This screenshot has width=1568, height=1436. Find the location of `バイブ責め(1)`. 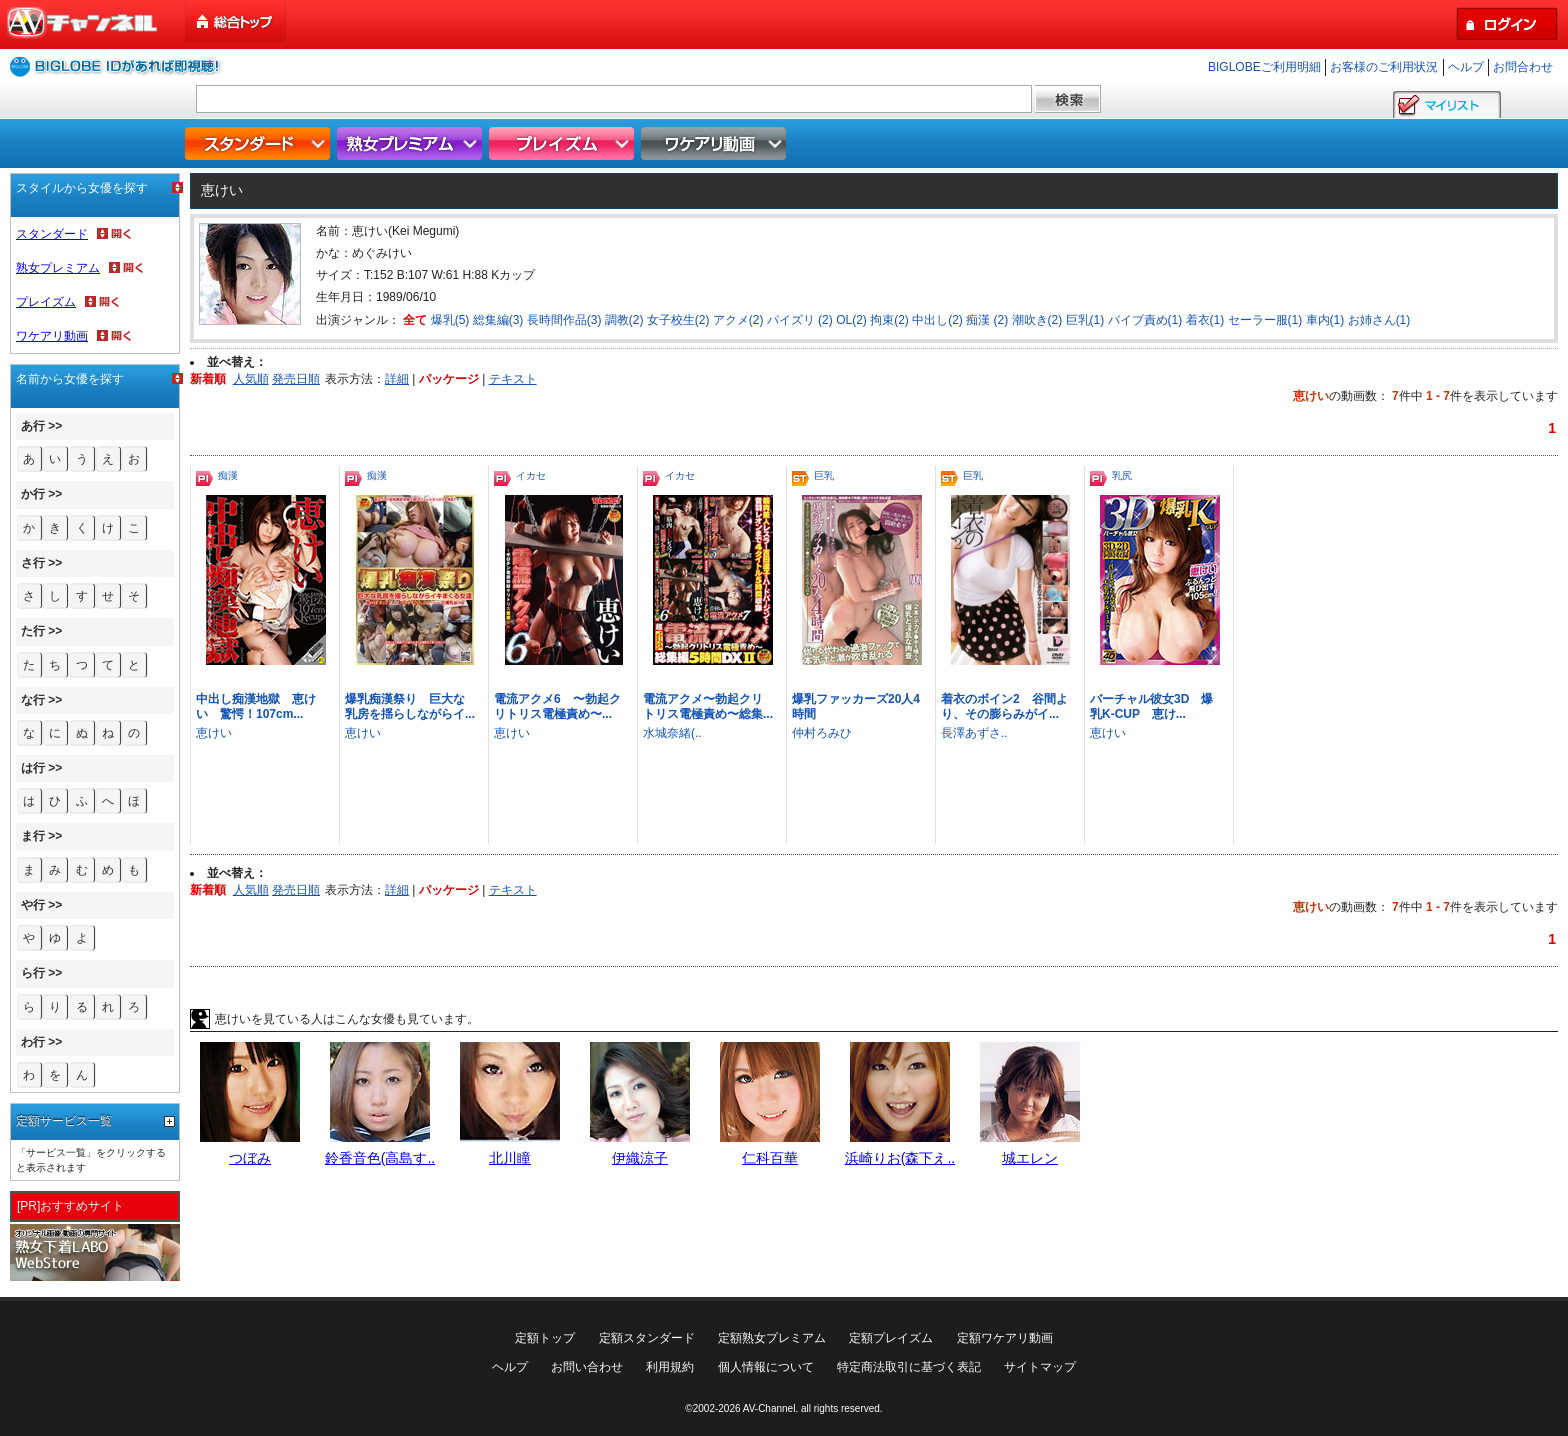

バイブ責め(1) is located at coordinates (1145, 320).